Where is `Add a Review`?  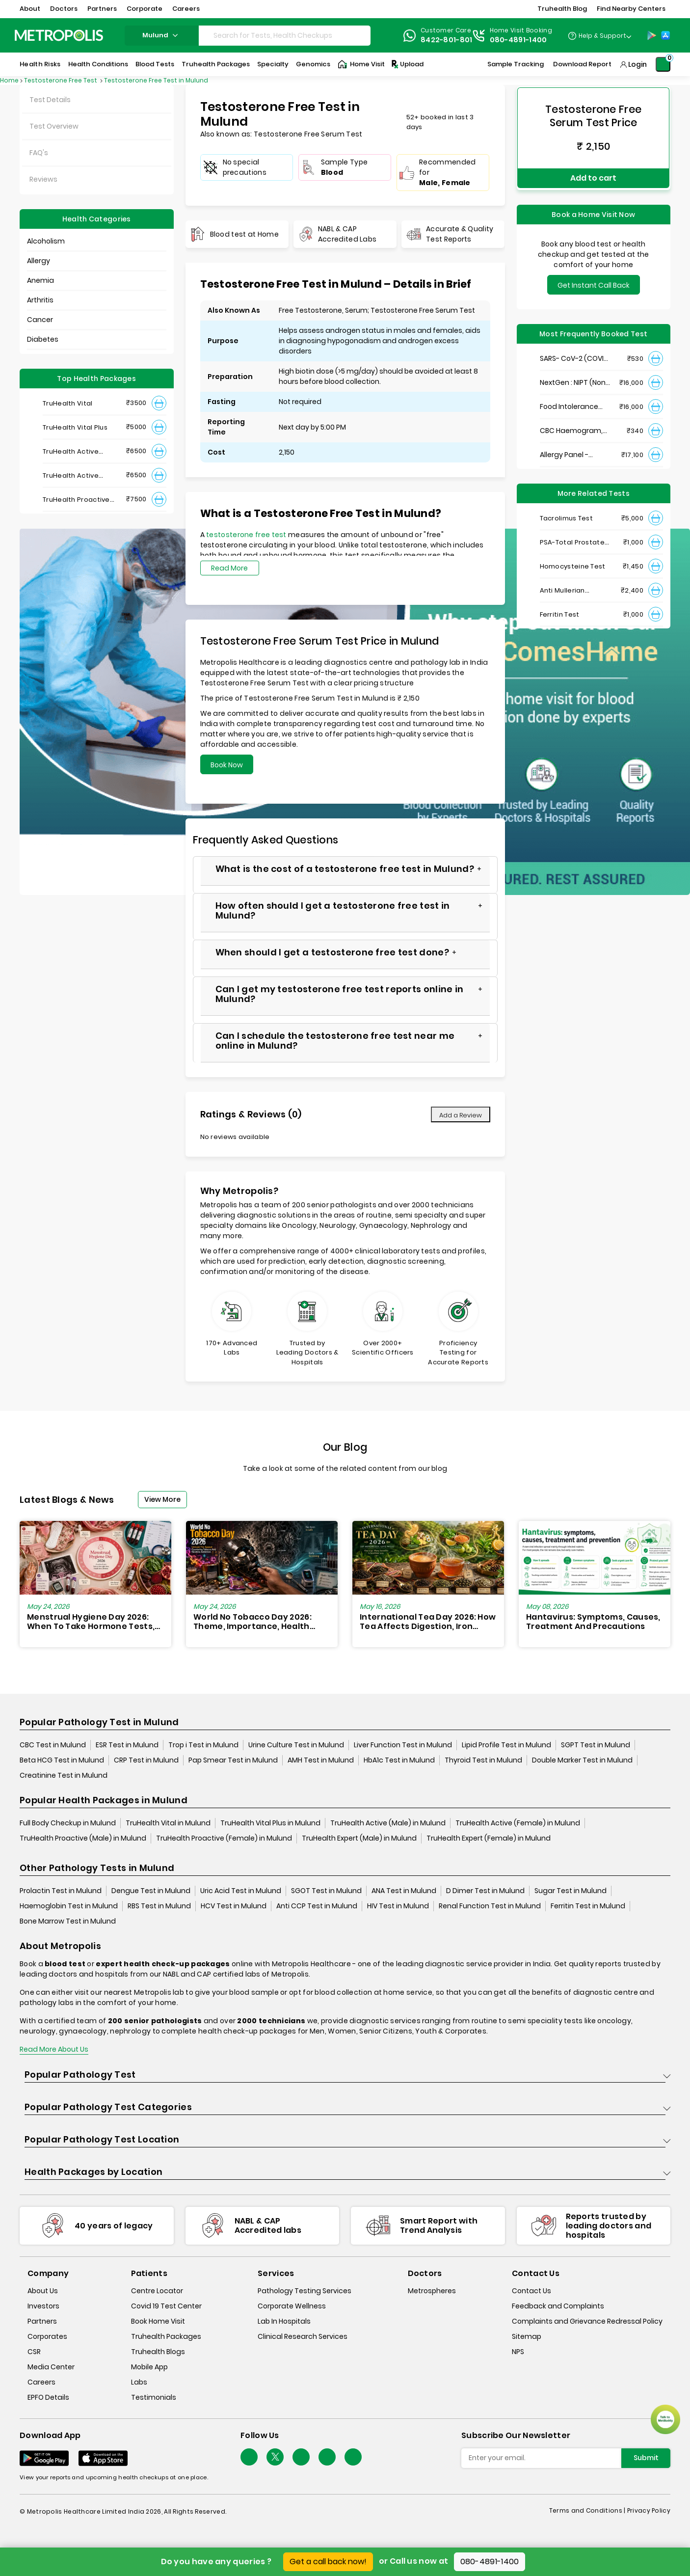 Add a Review is located at coordinates (460, 1115).